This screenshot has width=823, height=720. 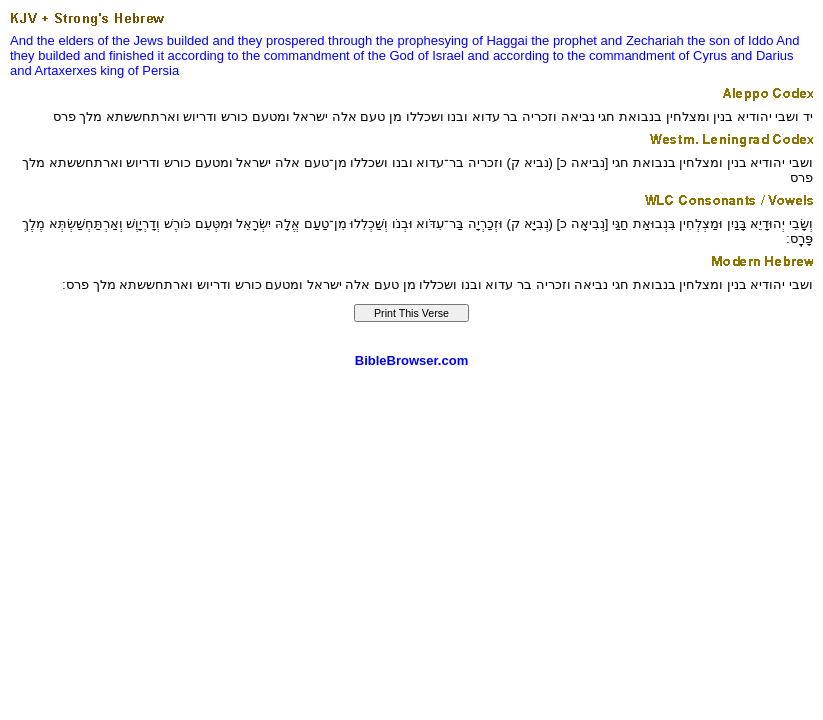 I want to click on of Cyrus, so click(x=703, y=55).